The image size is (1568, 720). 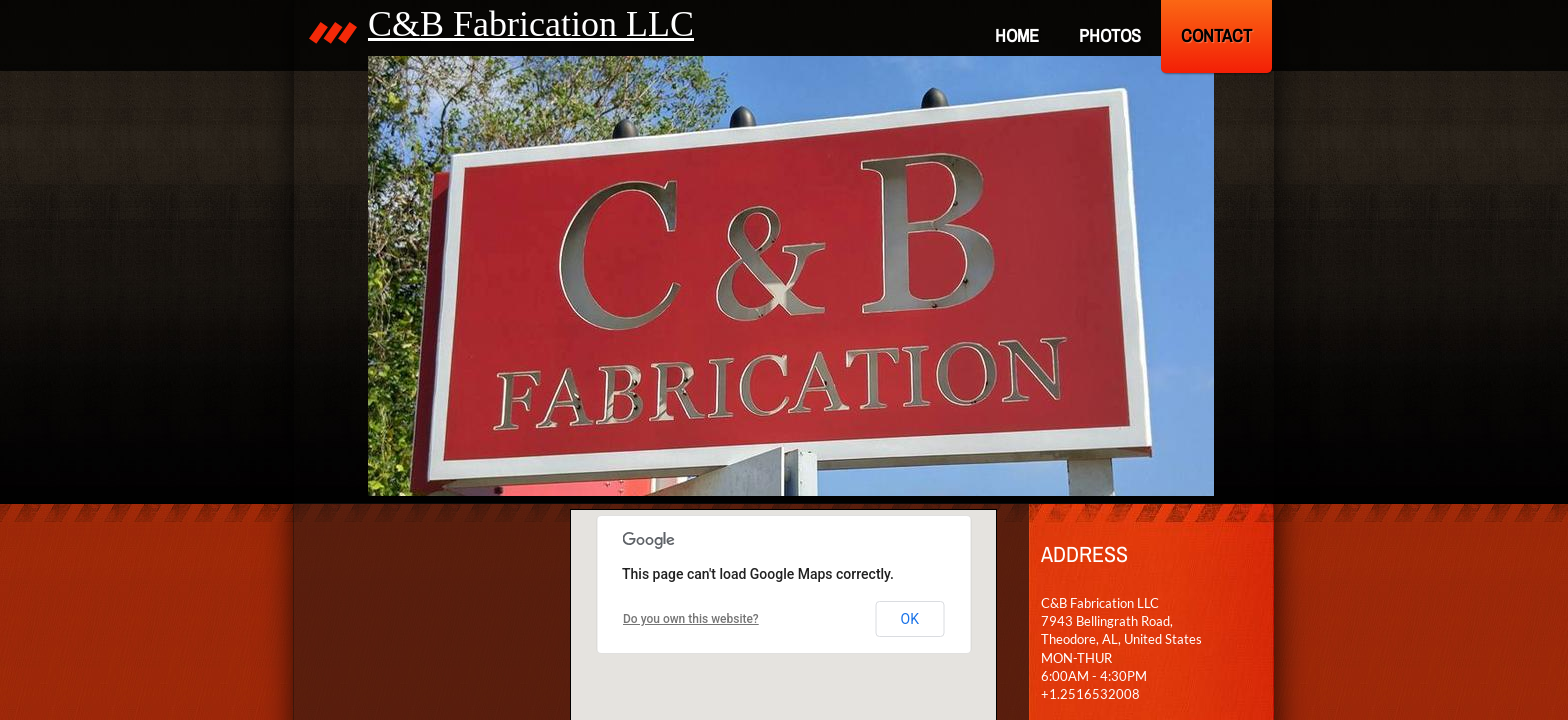 What do you see at coordinates (557, 24) in the screenshot?
I see `B Fabrication LLC` at bounding box center [557, 24].